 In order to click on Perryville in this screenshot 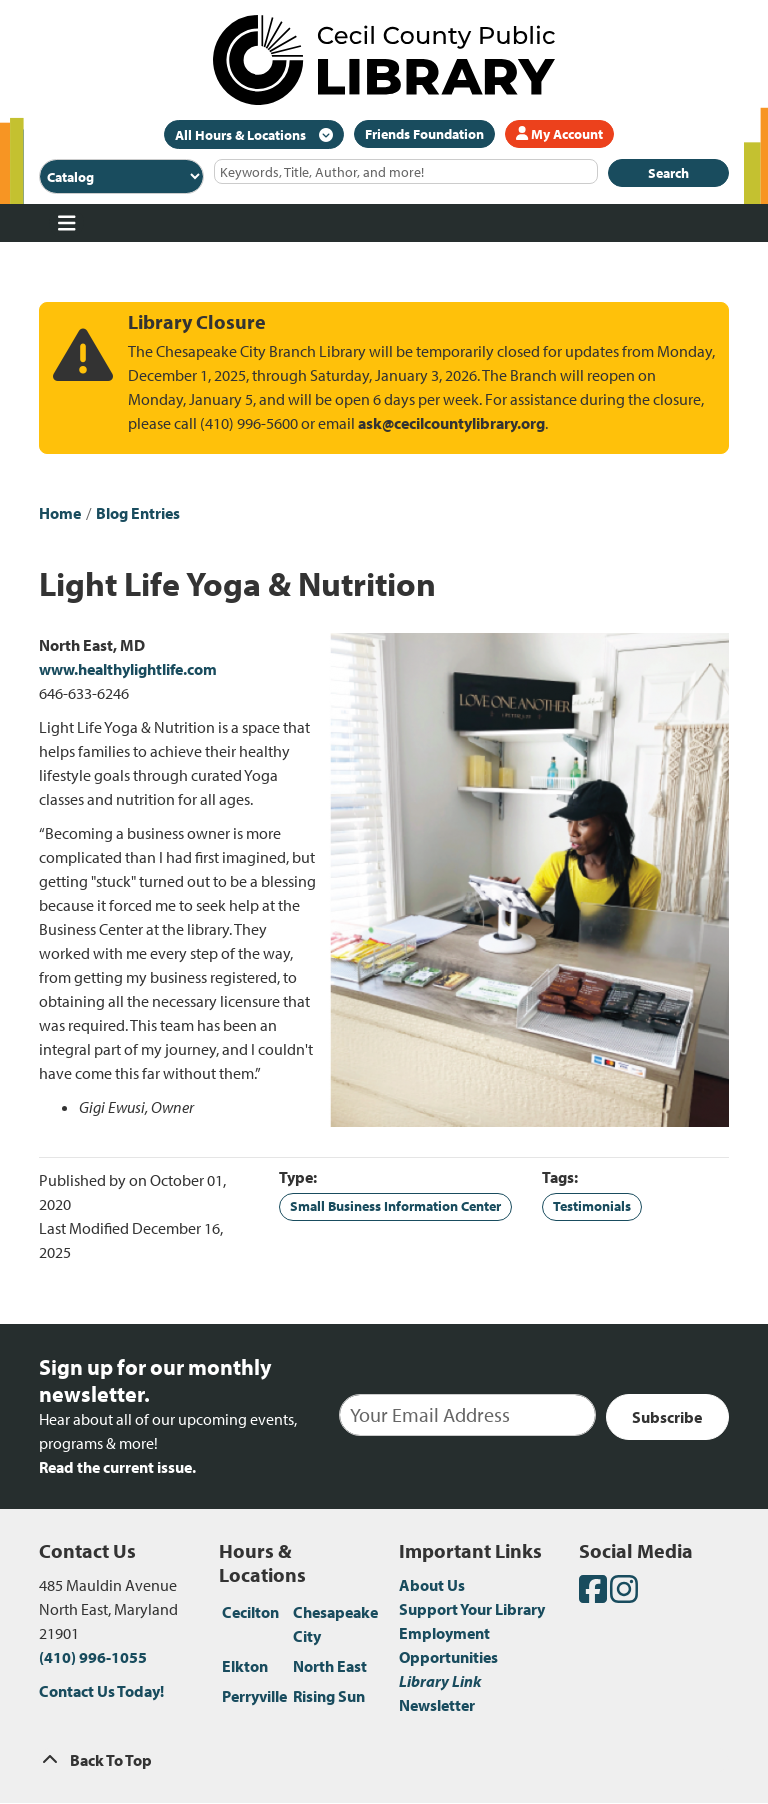, I will do `click(254, 1696)`.